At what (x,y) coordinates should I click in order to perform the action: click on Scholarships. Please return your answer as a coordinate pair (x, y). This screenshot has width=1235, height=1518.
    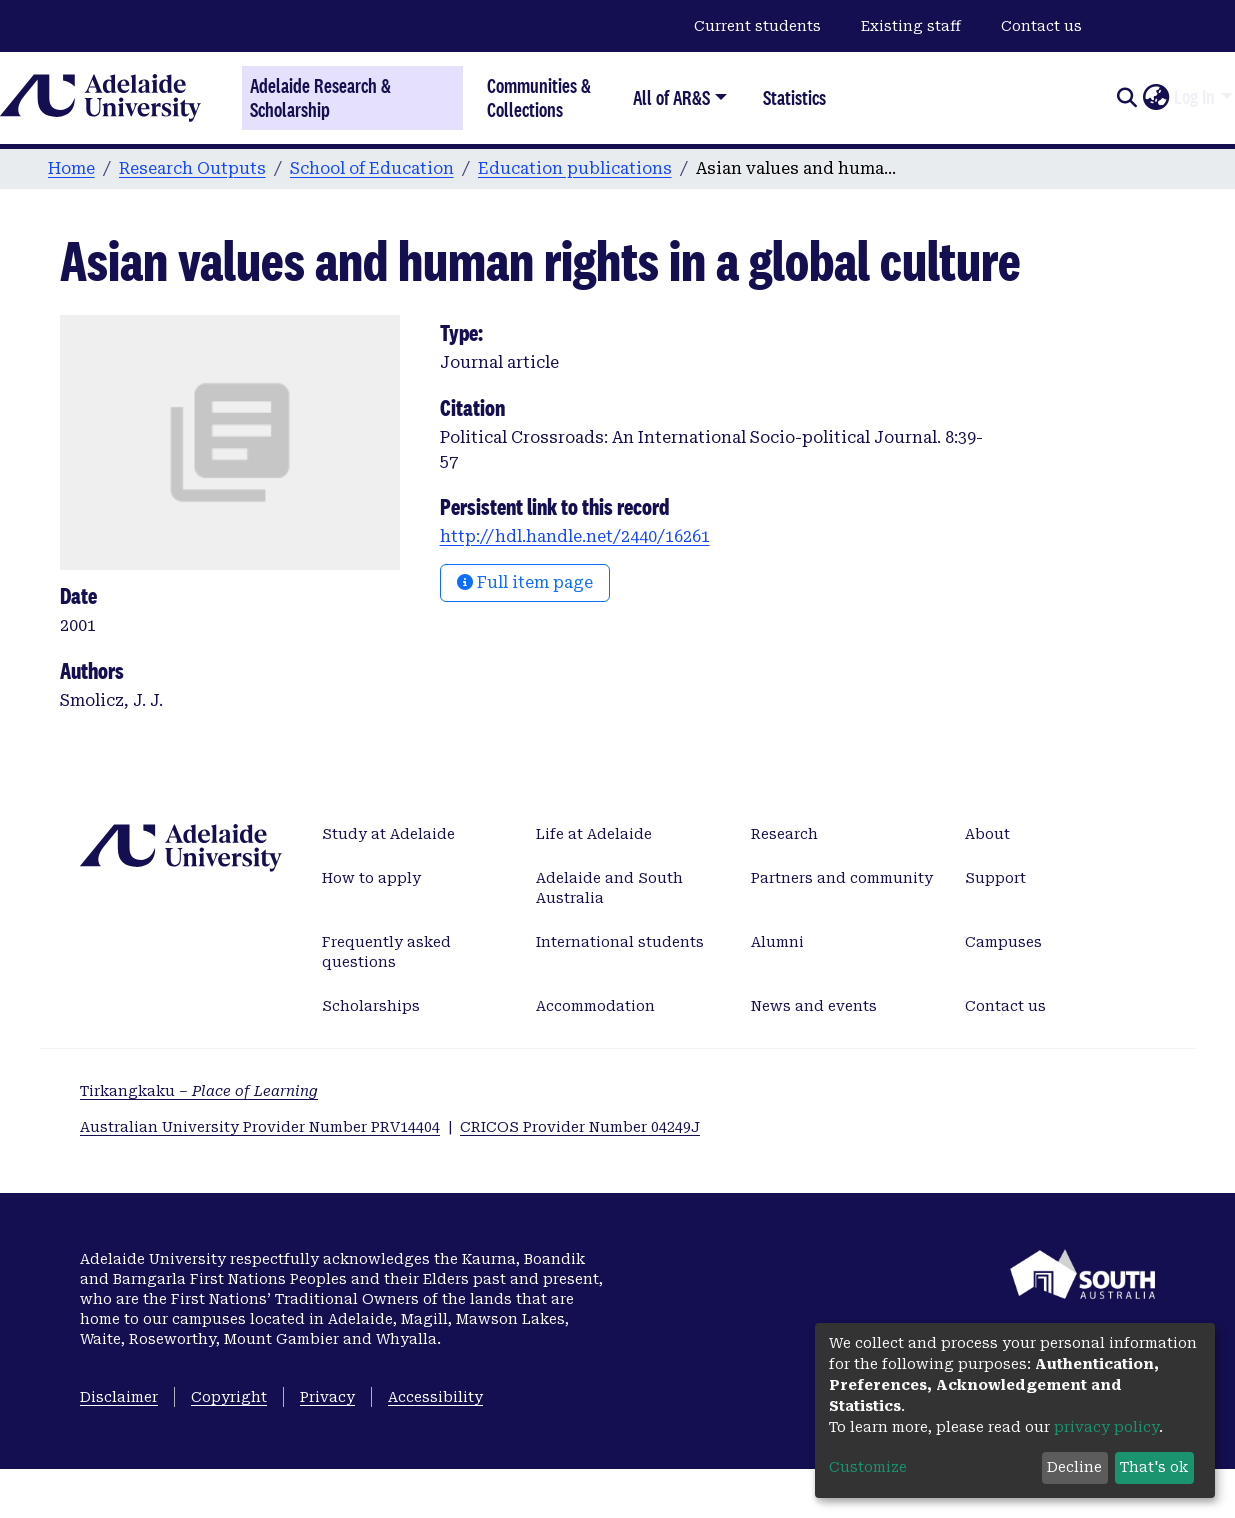
    Looking at the image, I should click on (371, 1006).